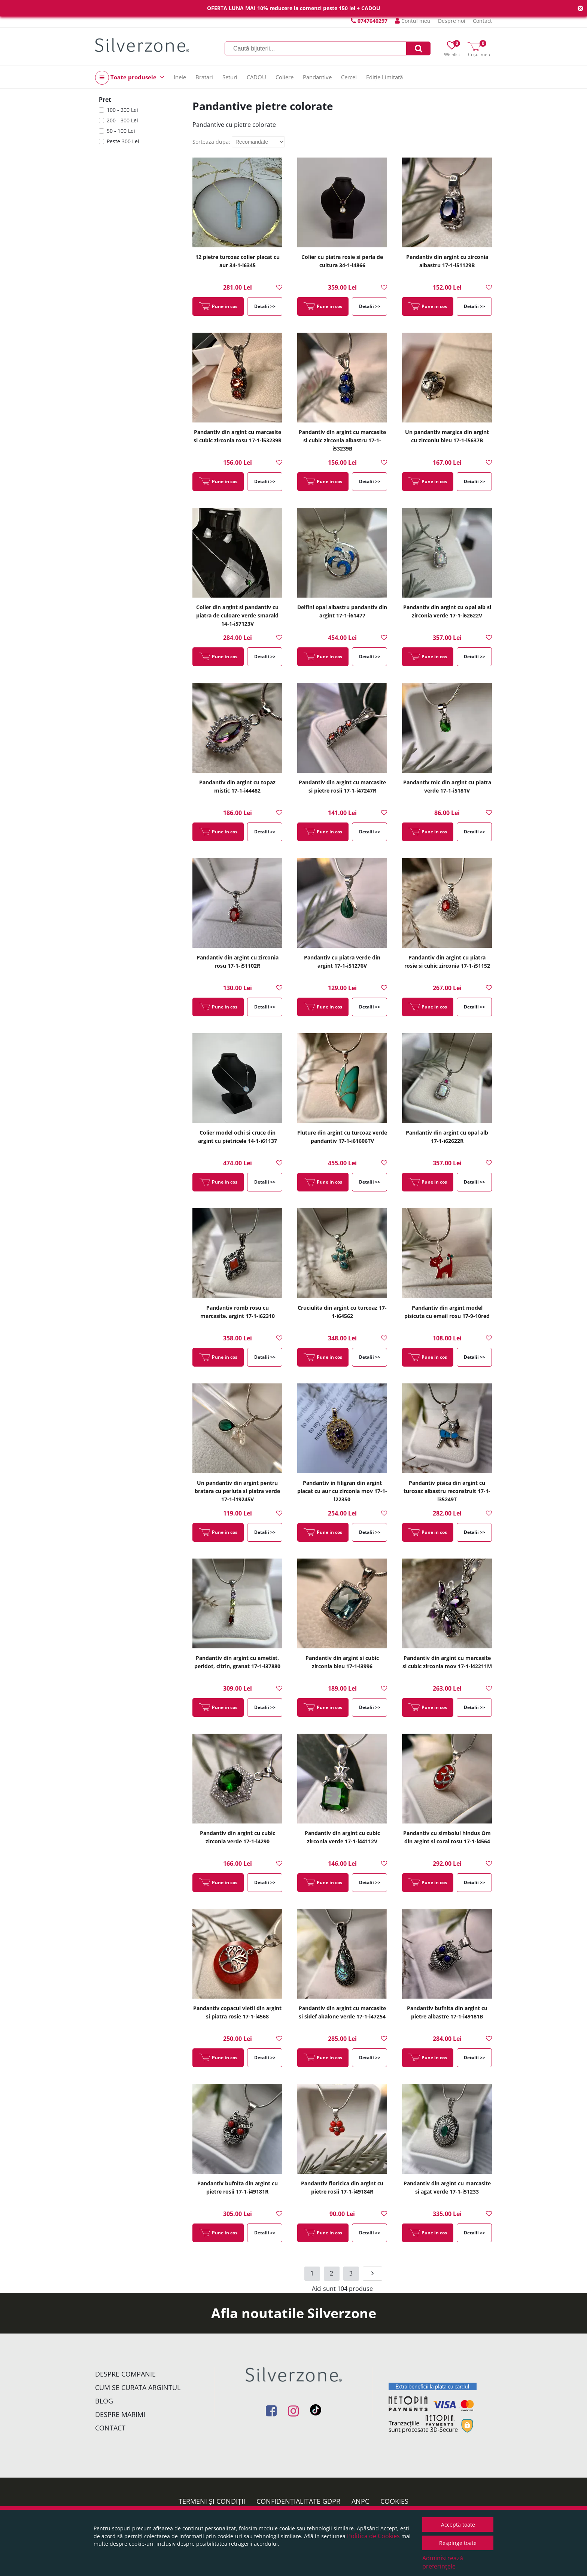 Image resolution: width=587 pixels, height=2576 pixels. I want to click on Detalii >>, so click(265, 306).